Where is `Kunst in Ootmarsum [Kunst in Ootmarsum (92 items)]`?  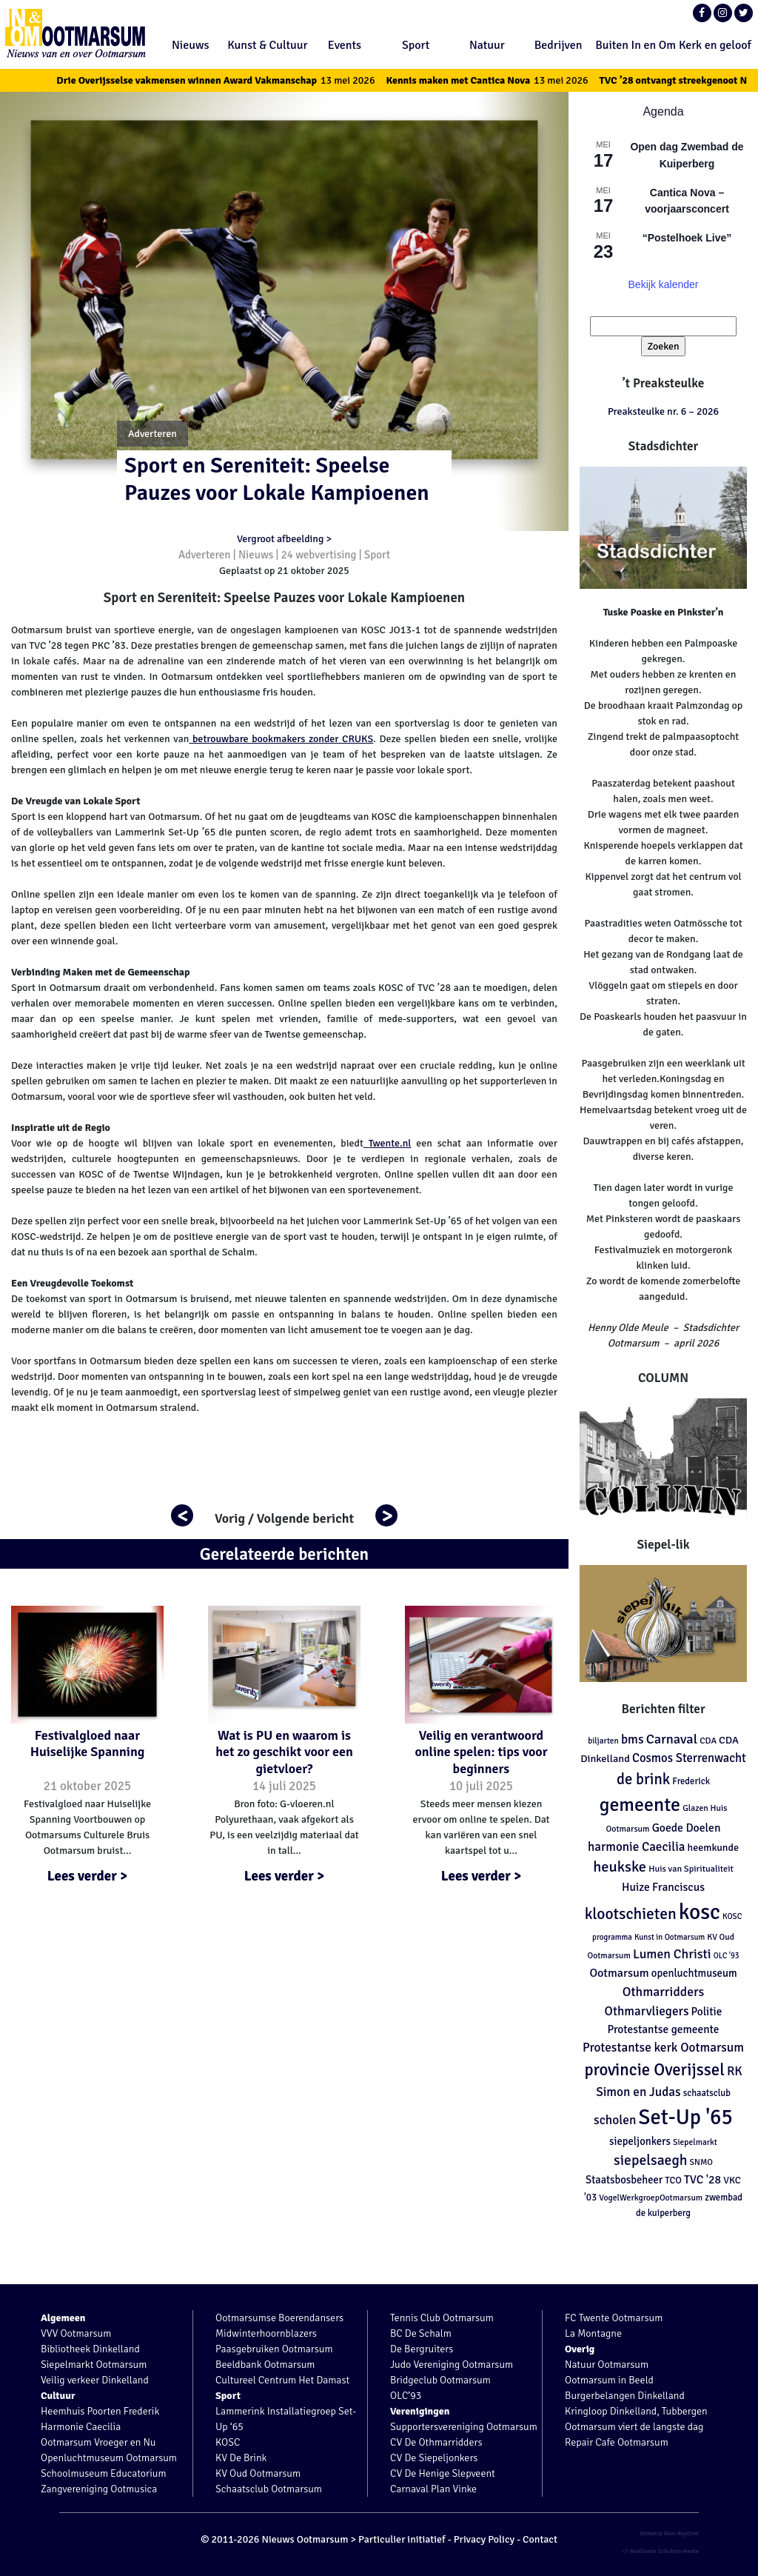 Kunst in Ootmarsum [Kunst in Ootmarsum (92 items)] is located at coordinates (669, 1937).